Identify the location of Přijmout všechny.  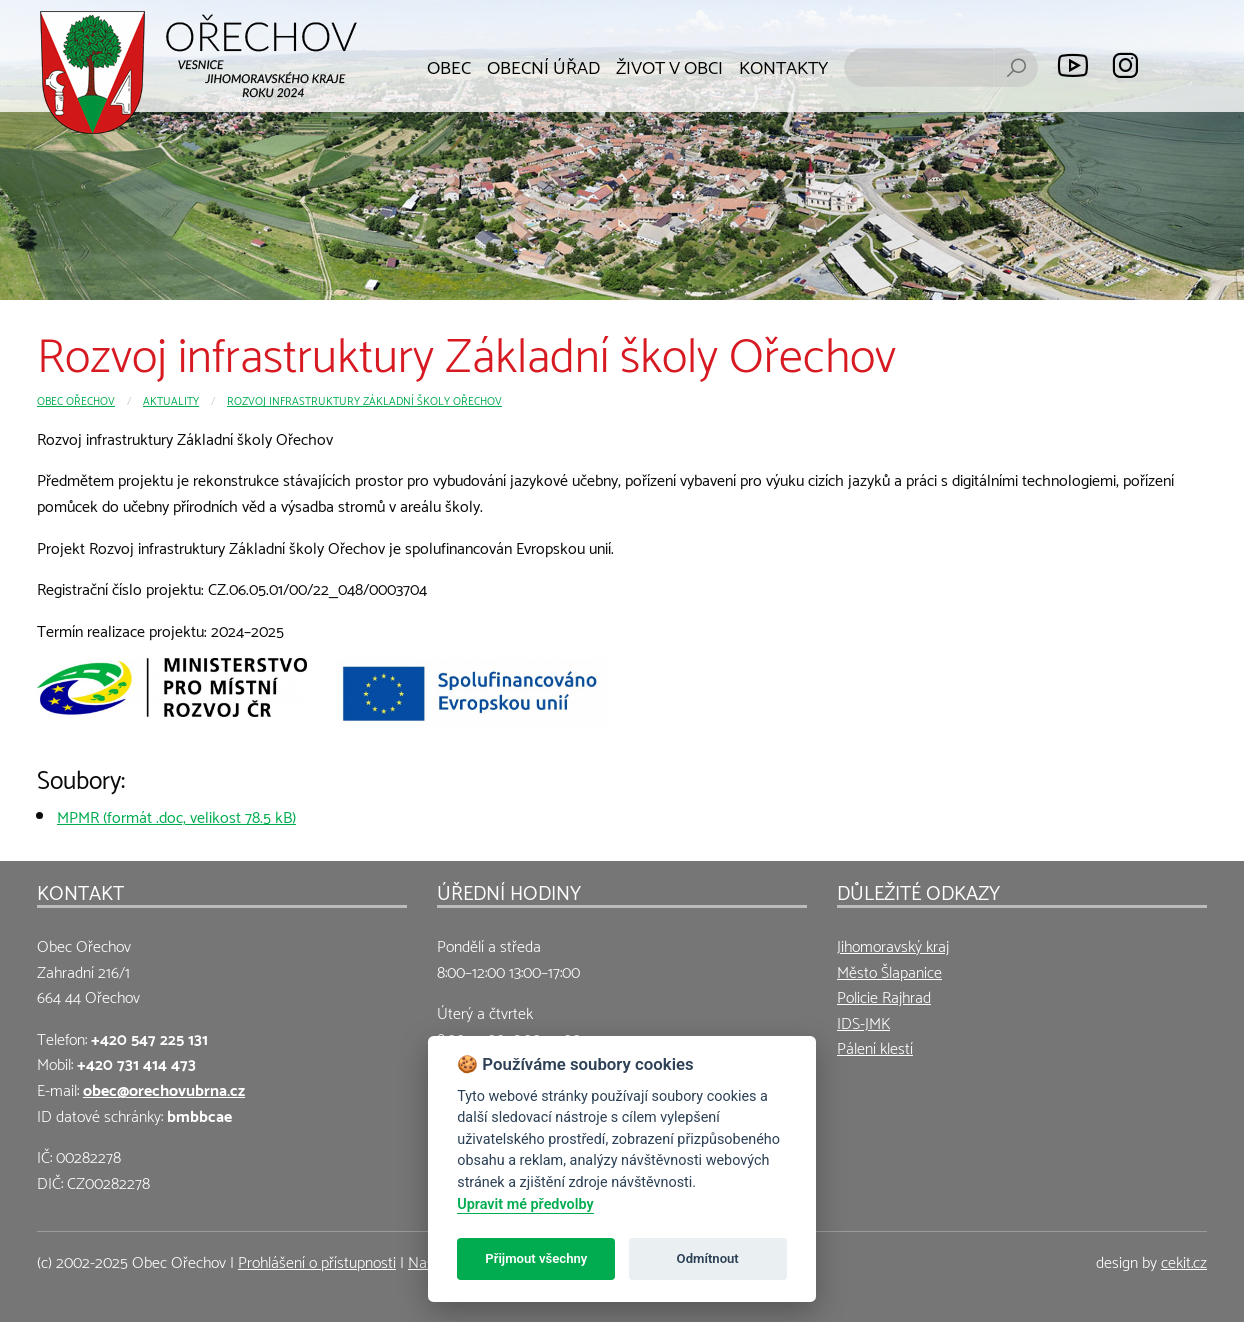
(536, 1258).